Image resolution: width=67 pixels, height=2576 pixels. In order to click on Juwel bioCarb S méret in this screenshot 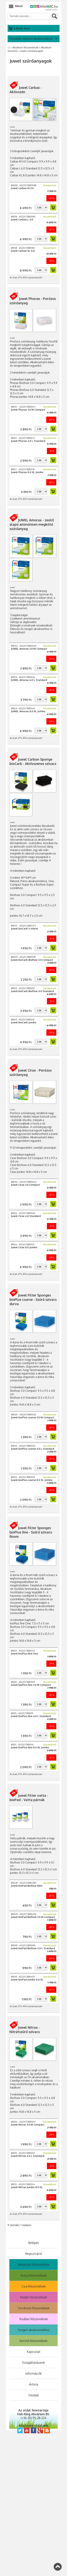, I will do `click(24, 928)`.